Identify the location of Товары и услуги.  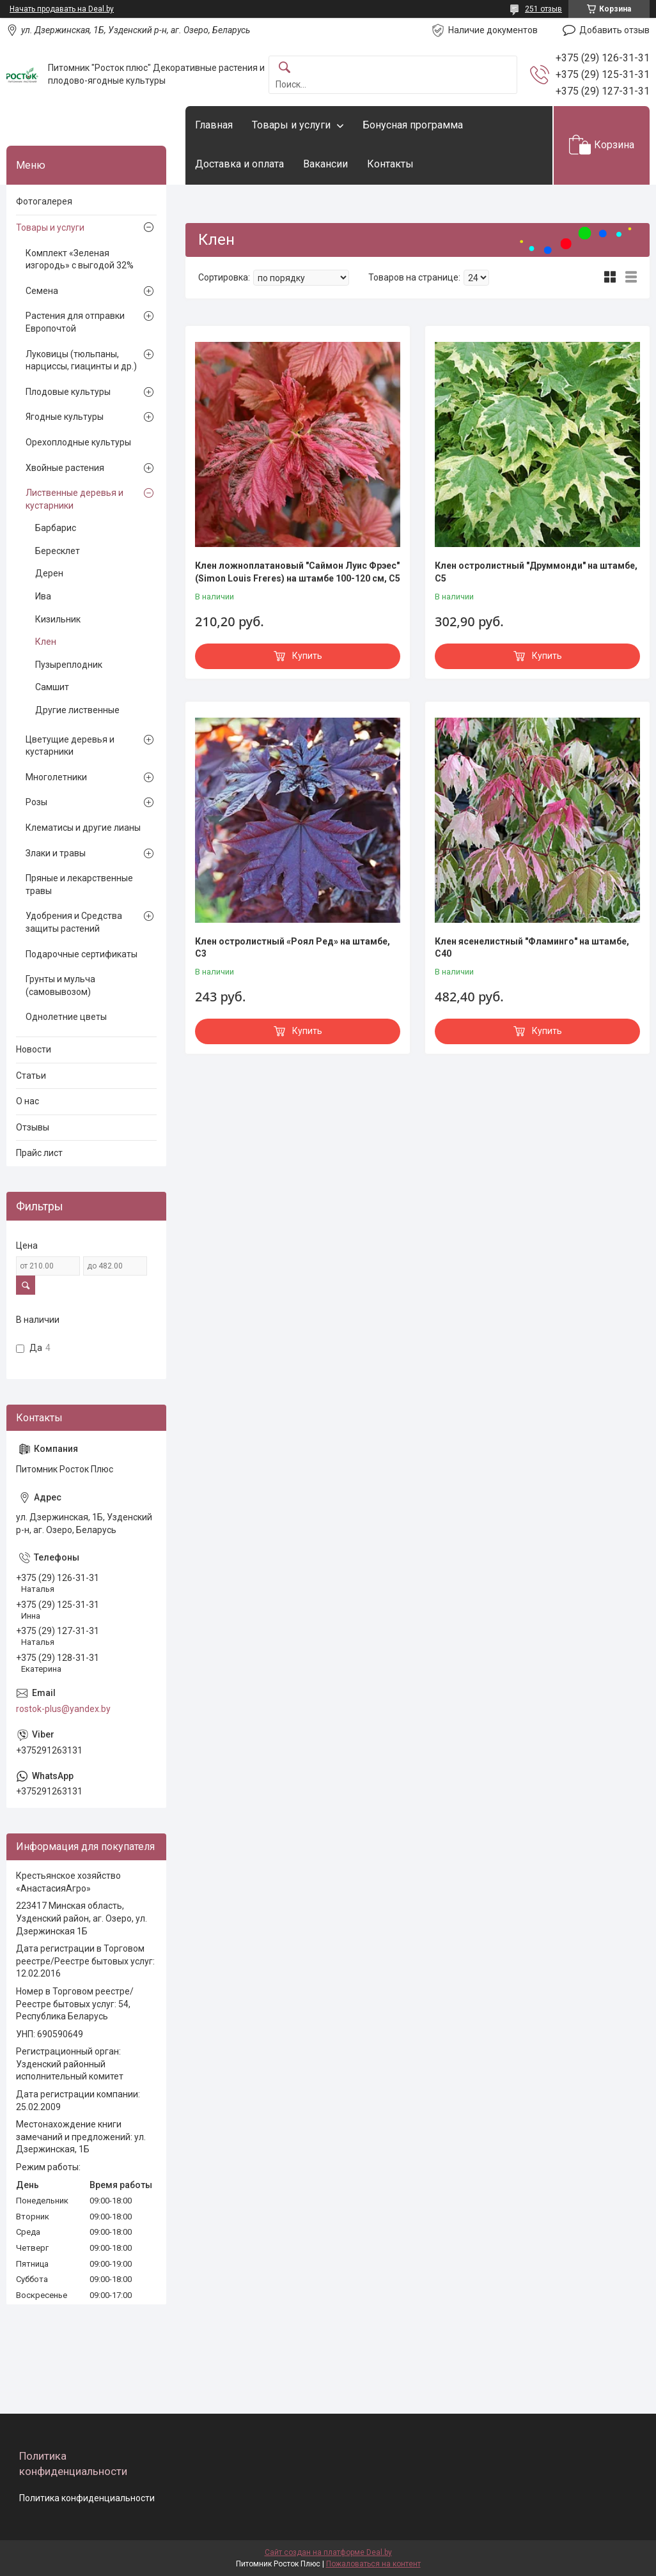
(291, 125).